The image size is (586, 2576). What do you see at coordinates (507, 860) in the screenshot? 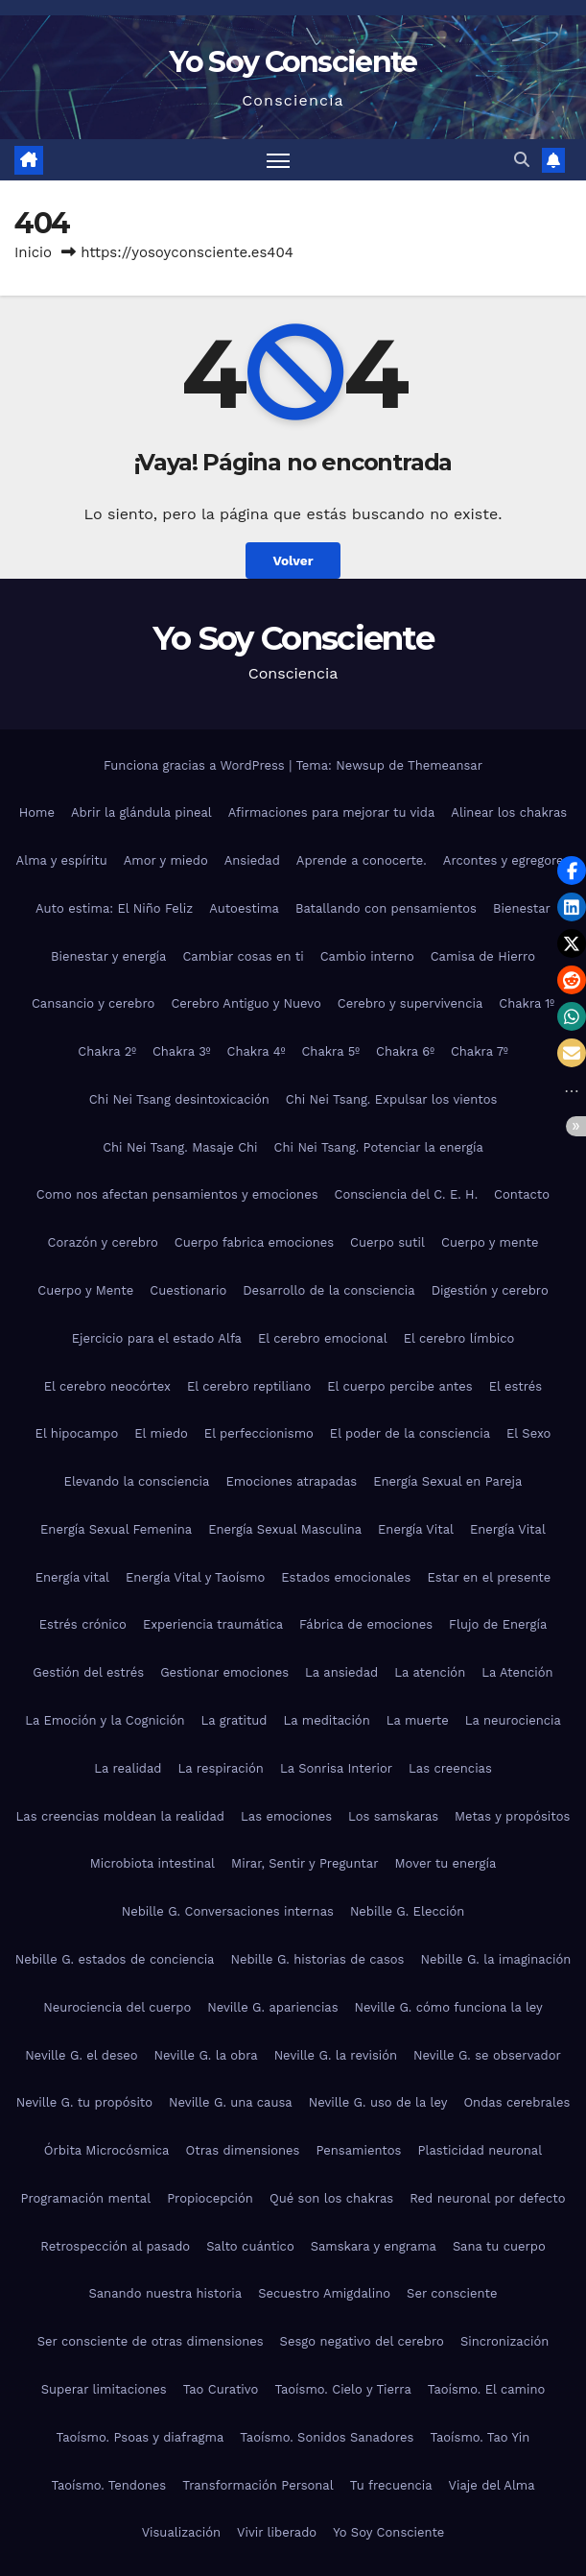
I see `Arcontes y egregores` at bounding box center [507, 860].